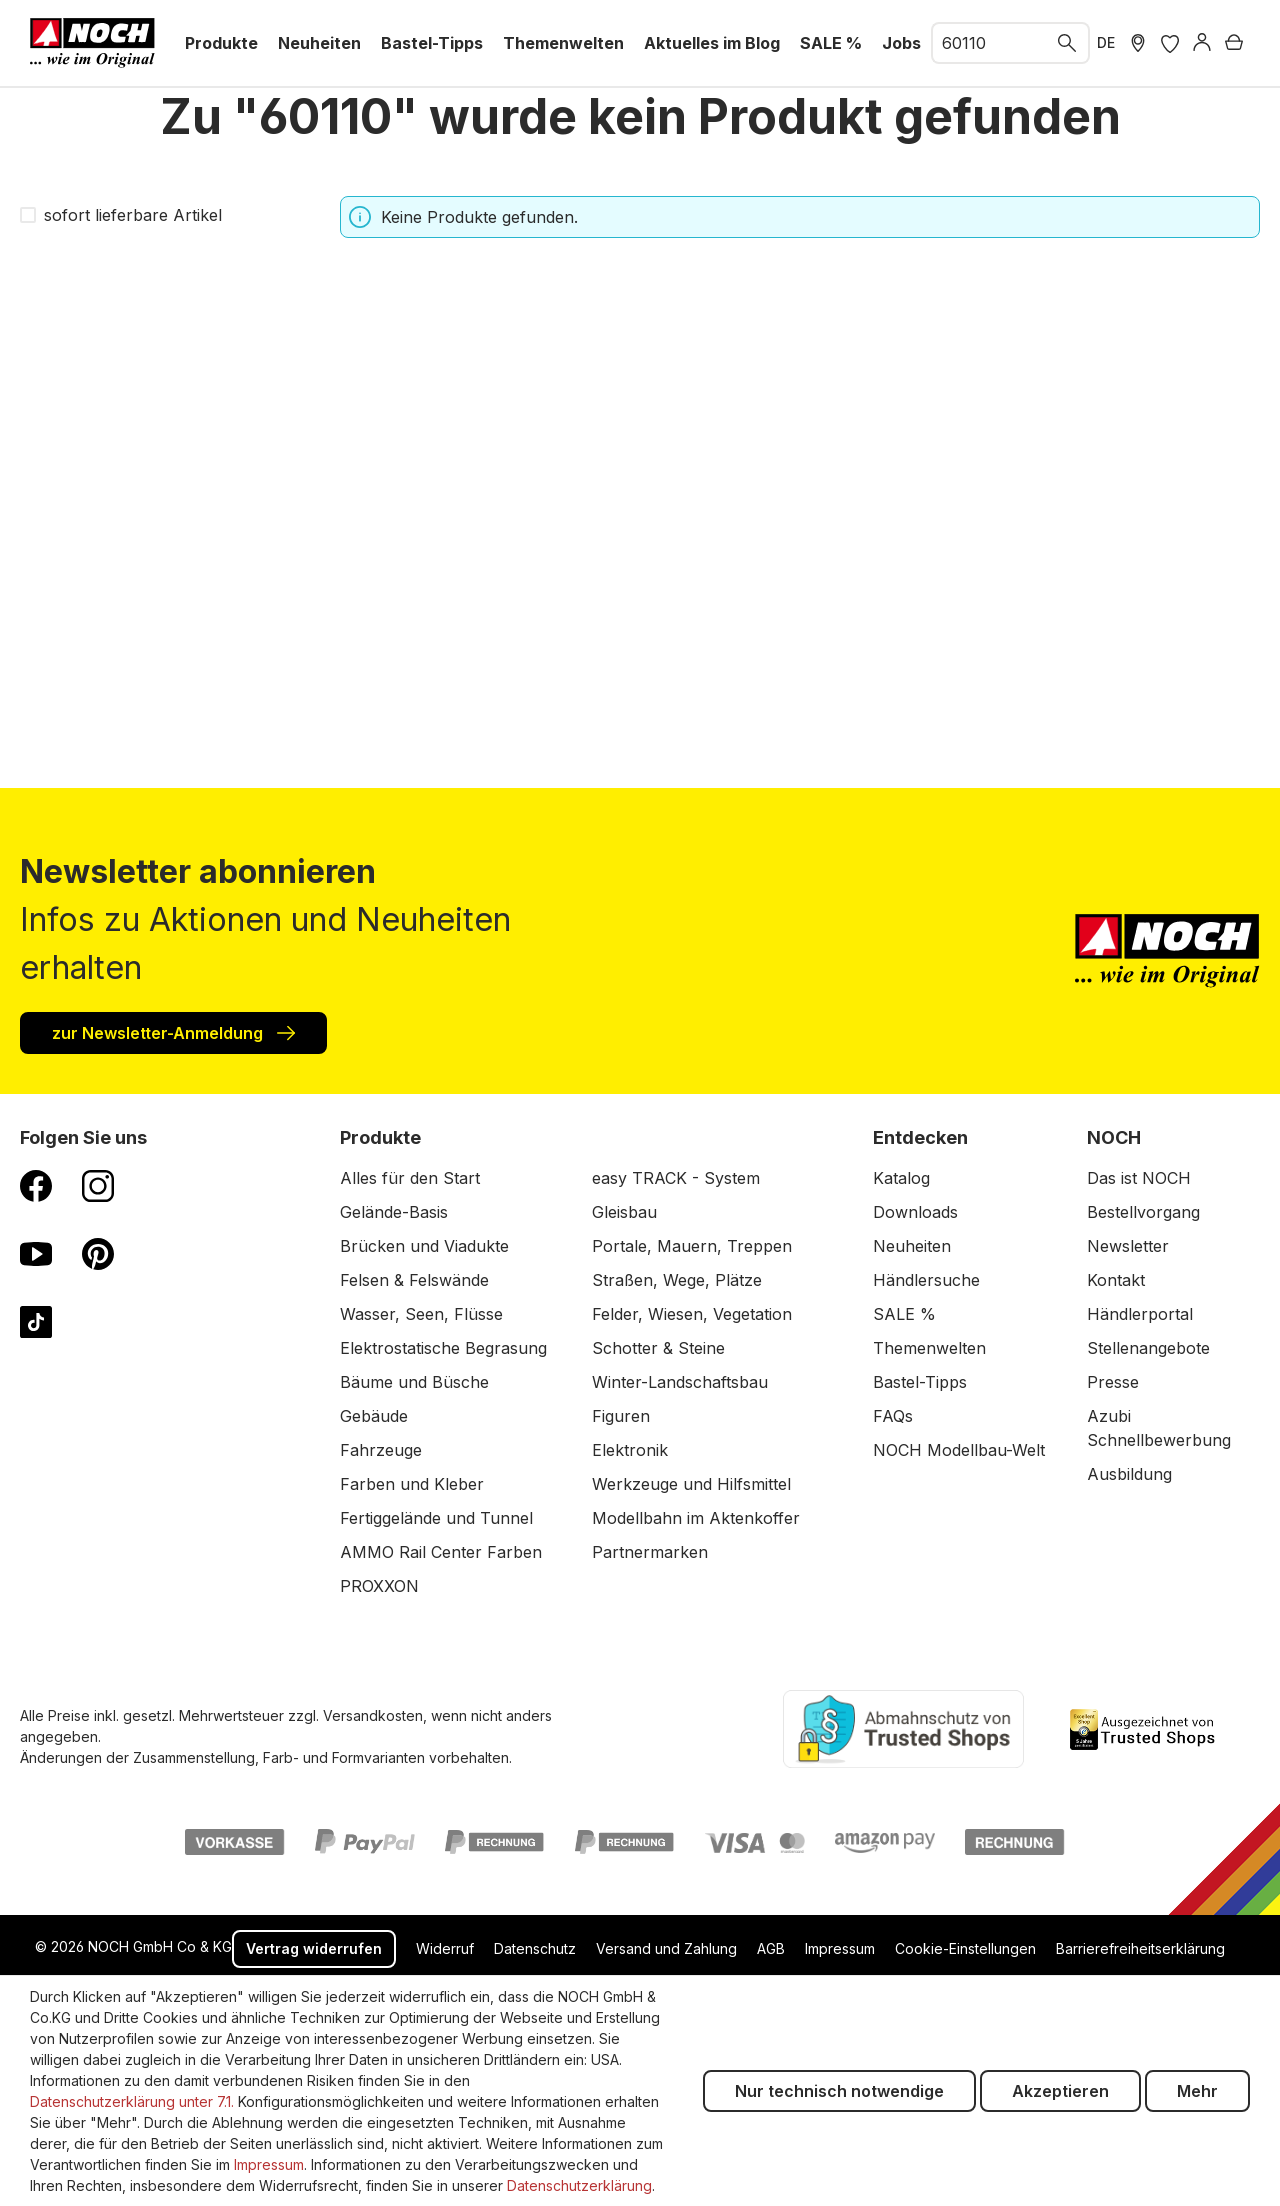 Image resolution: width=1280 pixels, height=2206 pixels. Describe the element at coordinates (771, 1948) in the screenshot. I see `AGB` at that location.